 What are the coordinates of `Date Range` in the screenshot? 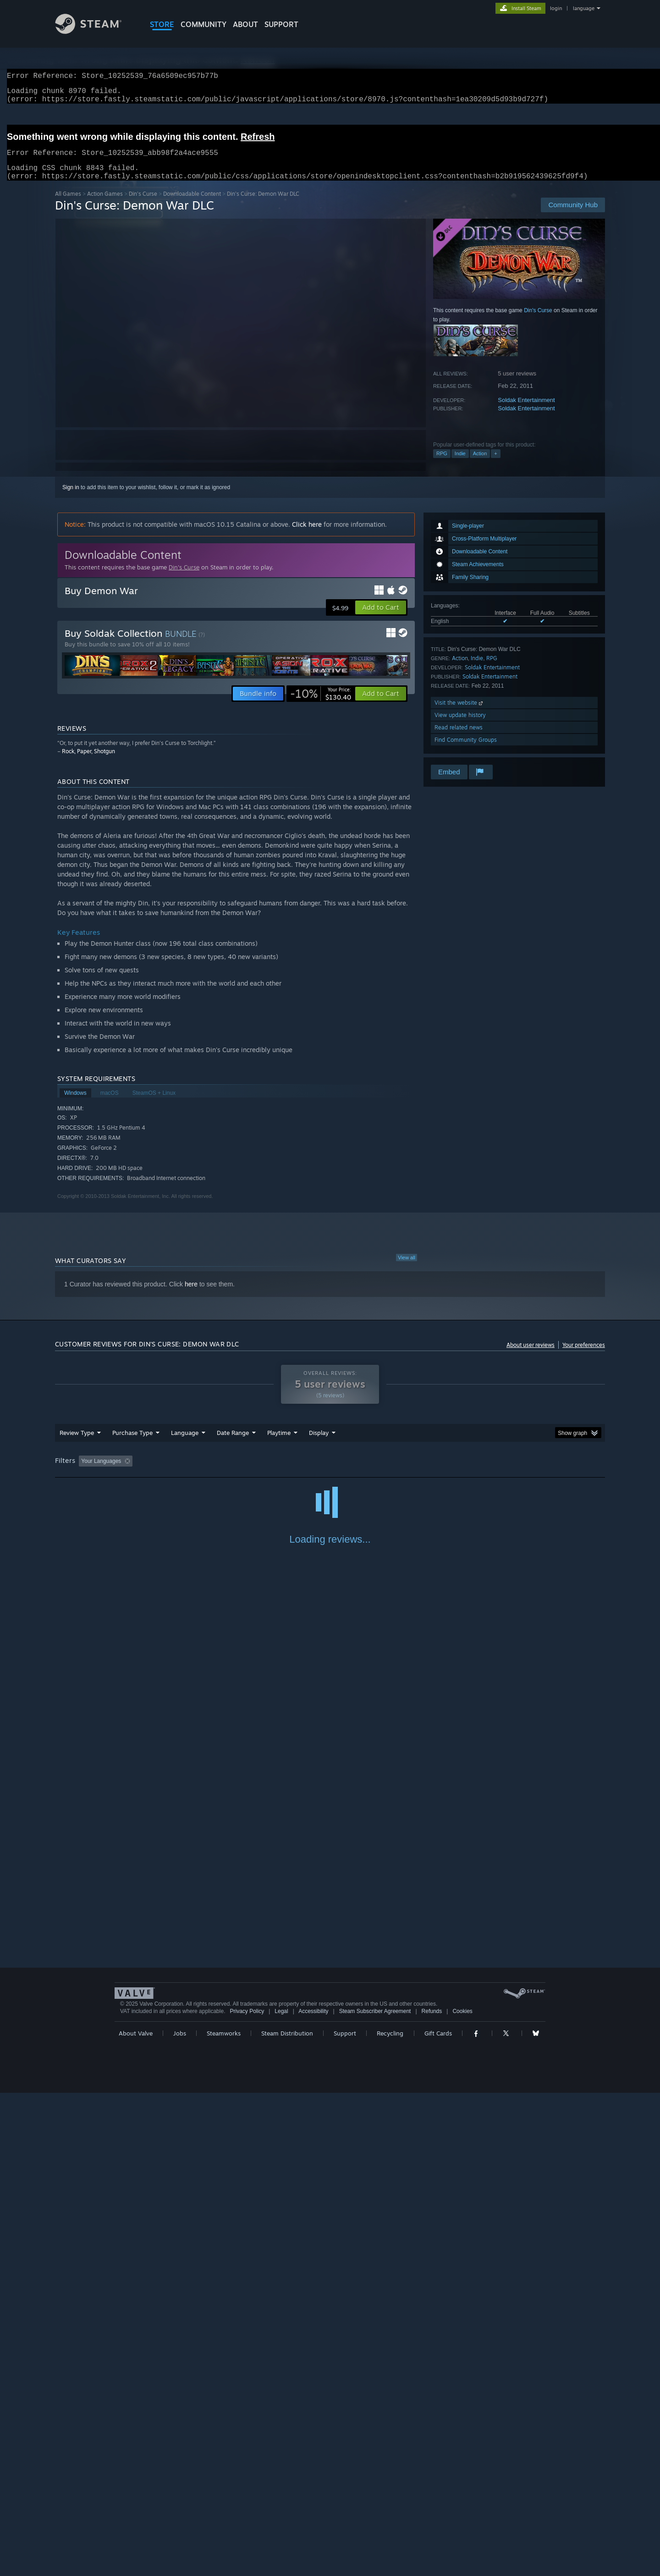 It's located at (233, 1443).